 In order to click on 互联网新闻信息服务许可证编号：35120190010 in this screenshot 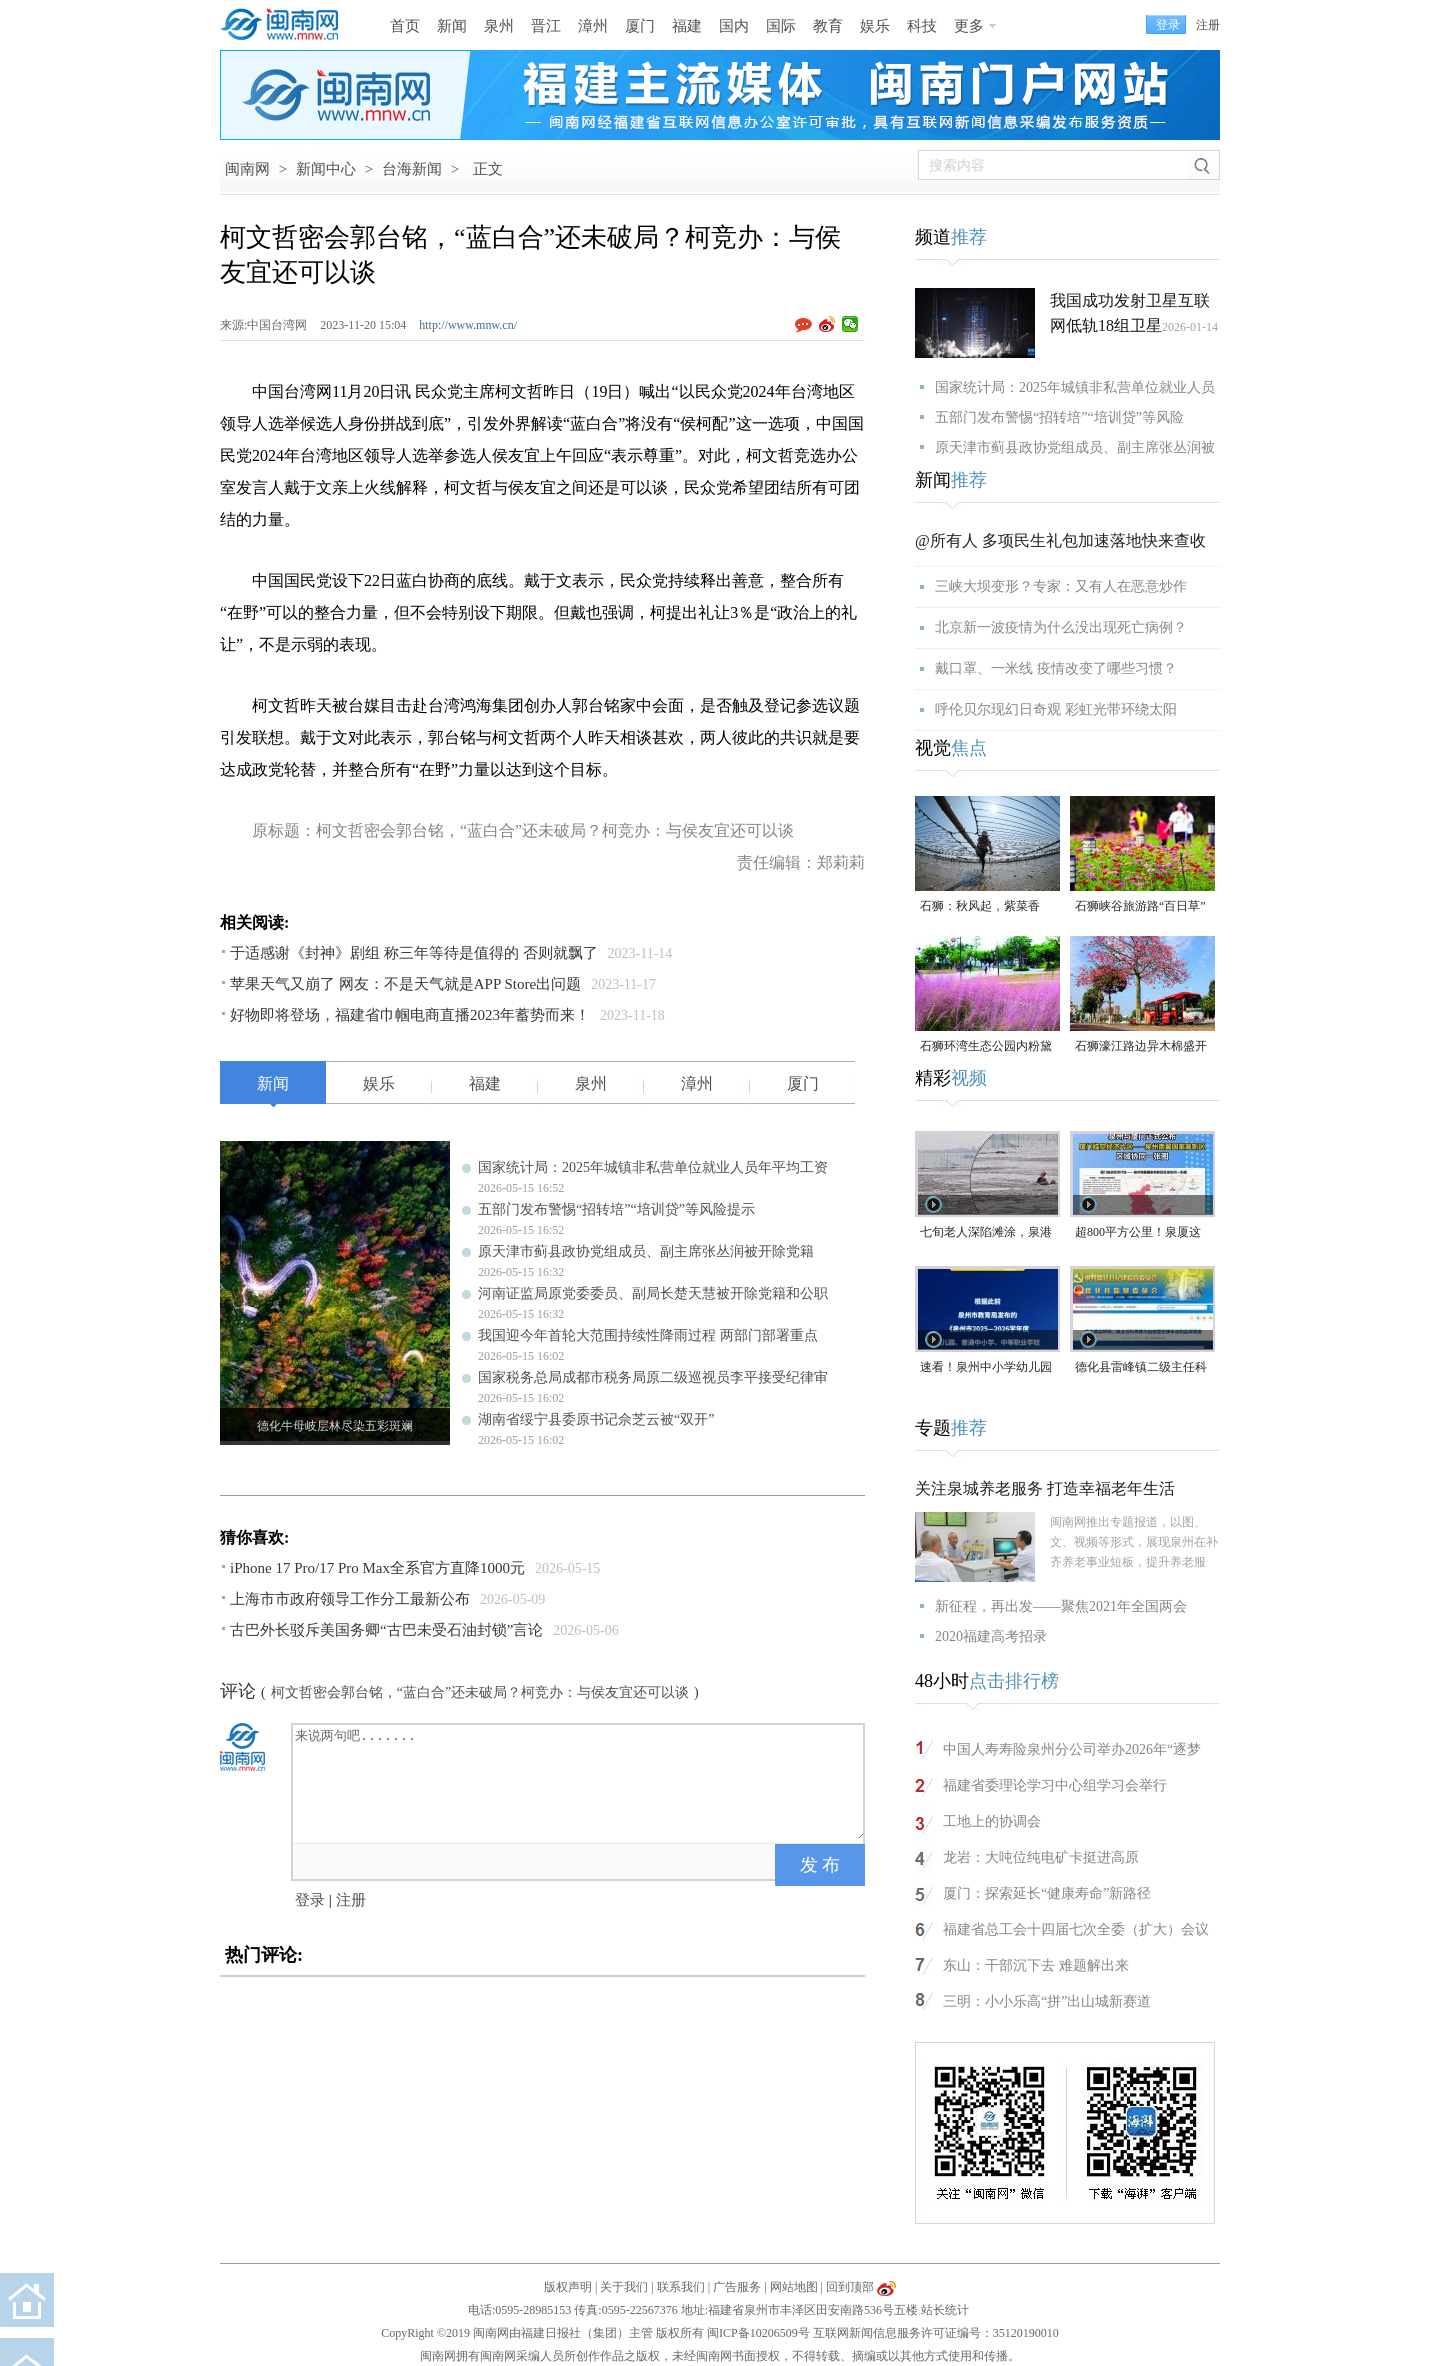, I will do `click(936, 2333)`.